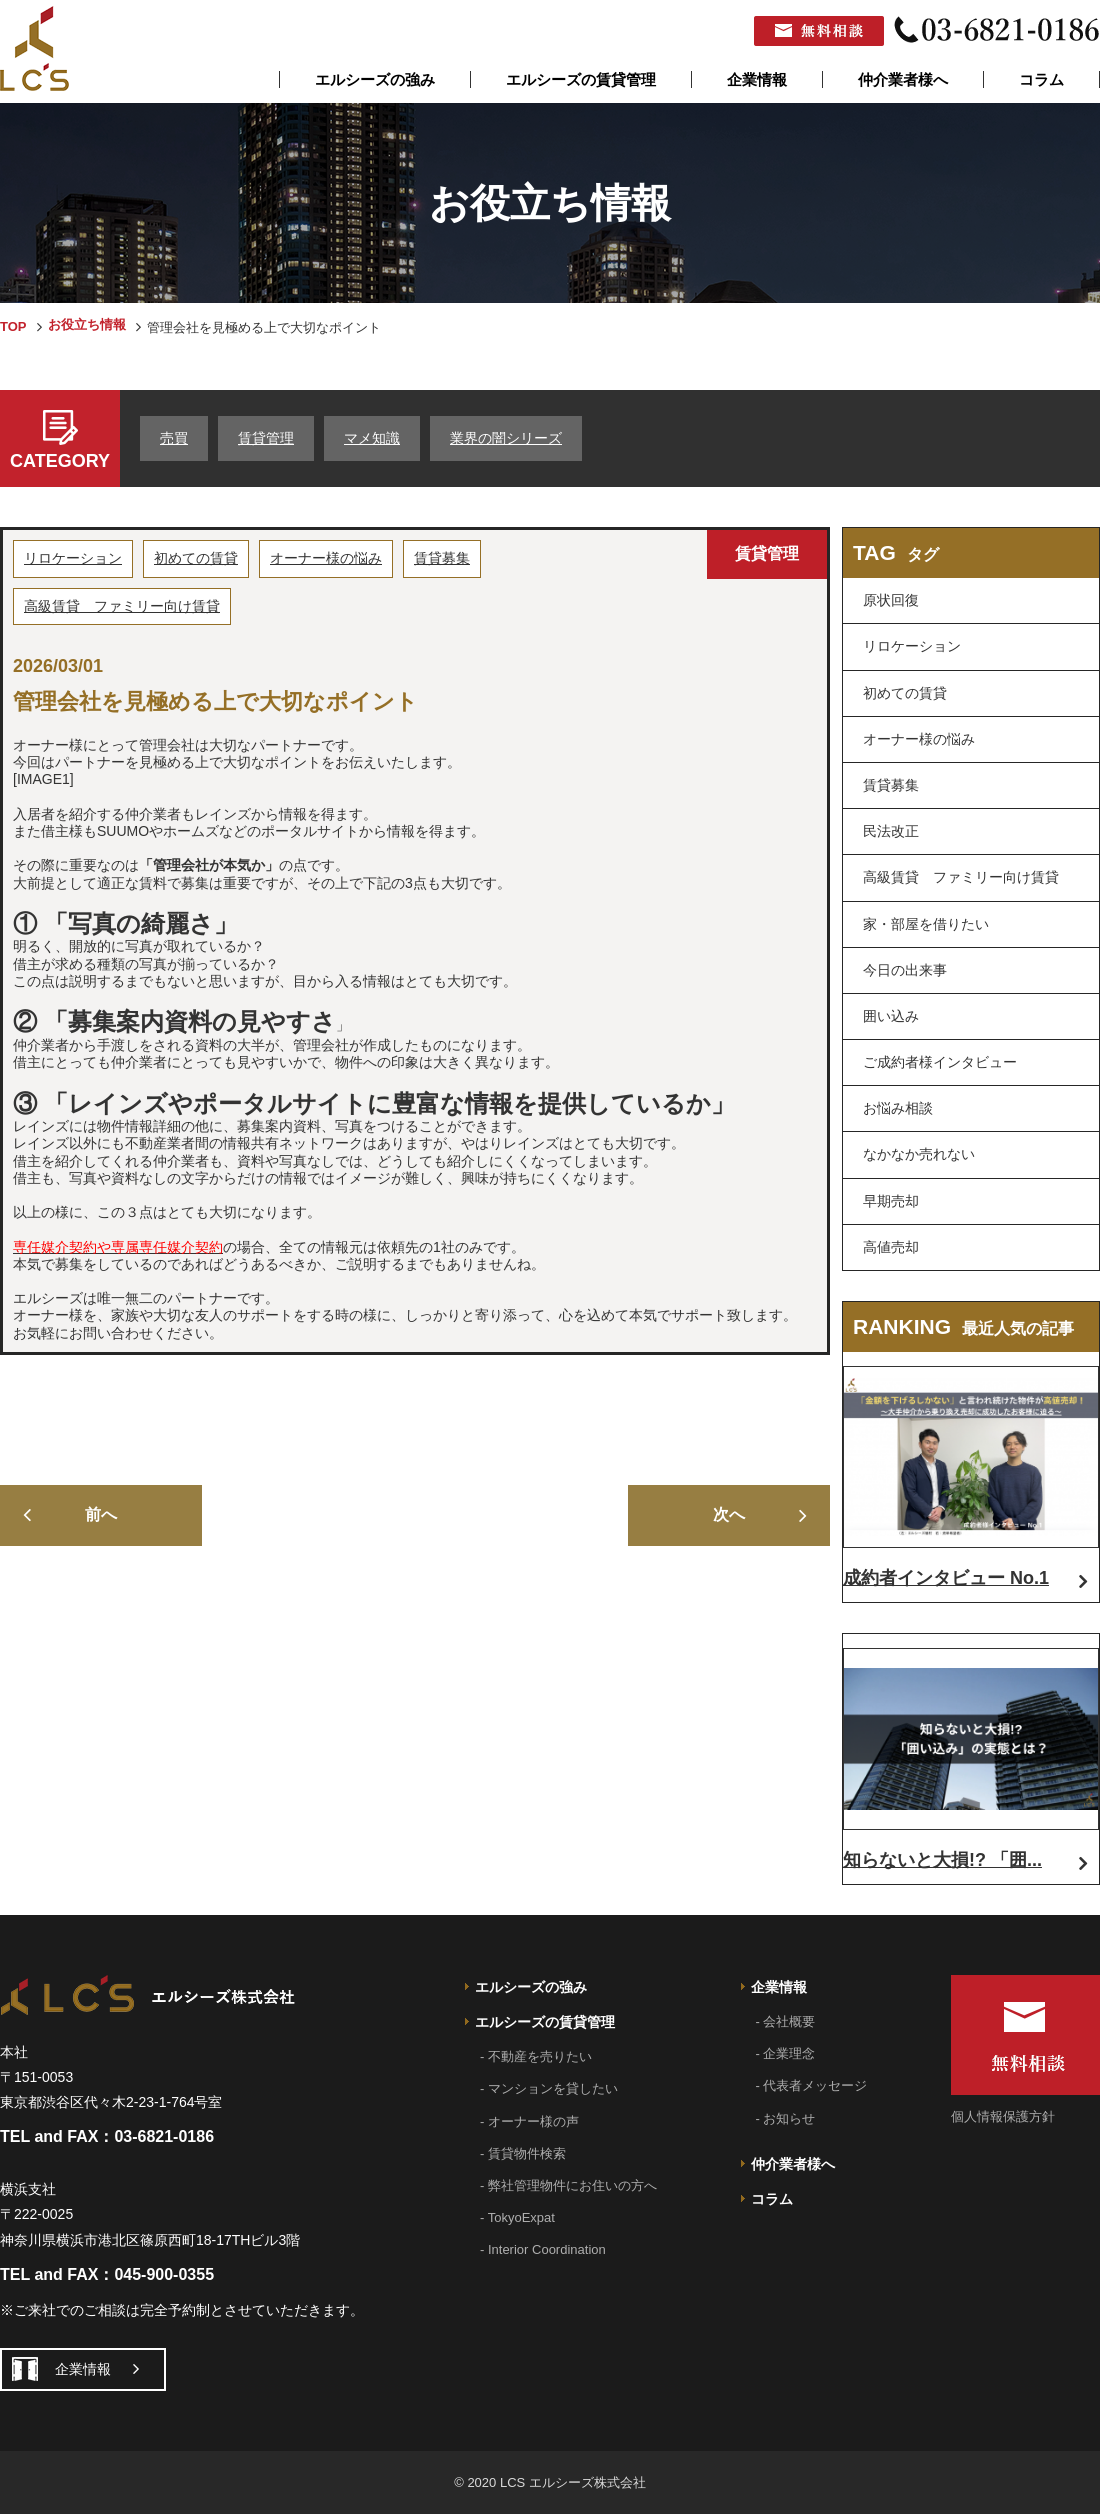 The image size is (1100, 2514). I want to click on コラム, so click(1041, 79).